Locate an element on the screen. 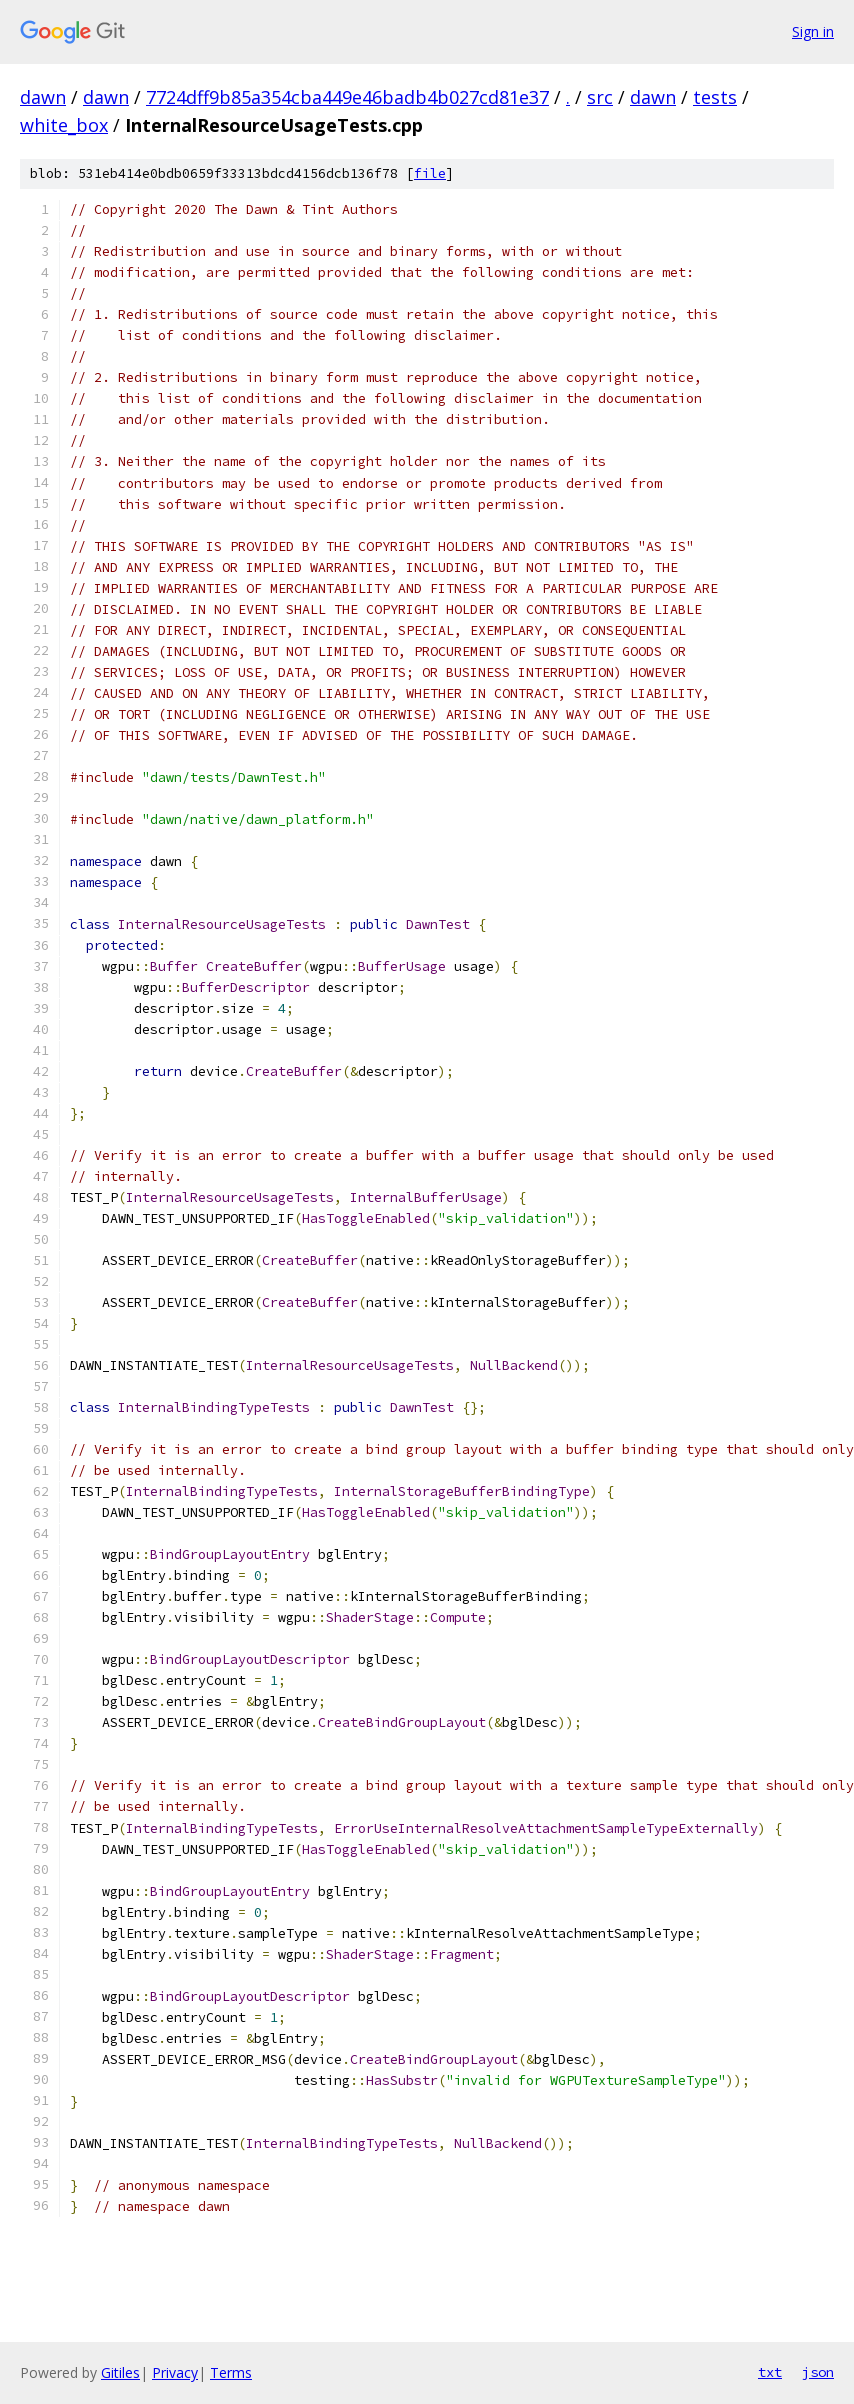 This screenshot has width=854, height=2404. src is located at coordinates (600, 97).